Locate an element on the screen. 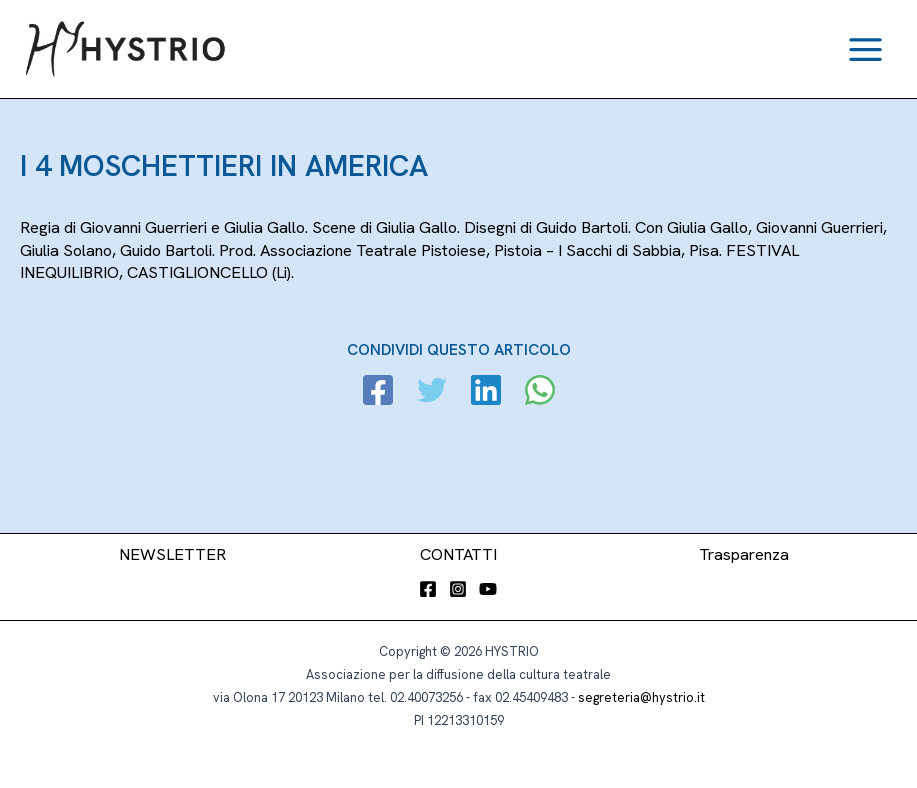 Image resolution: width=917 pixels, height=788 pixels. [Linkedin] is located at coordinates (486, 392).